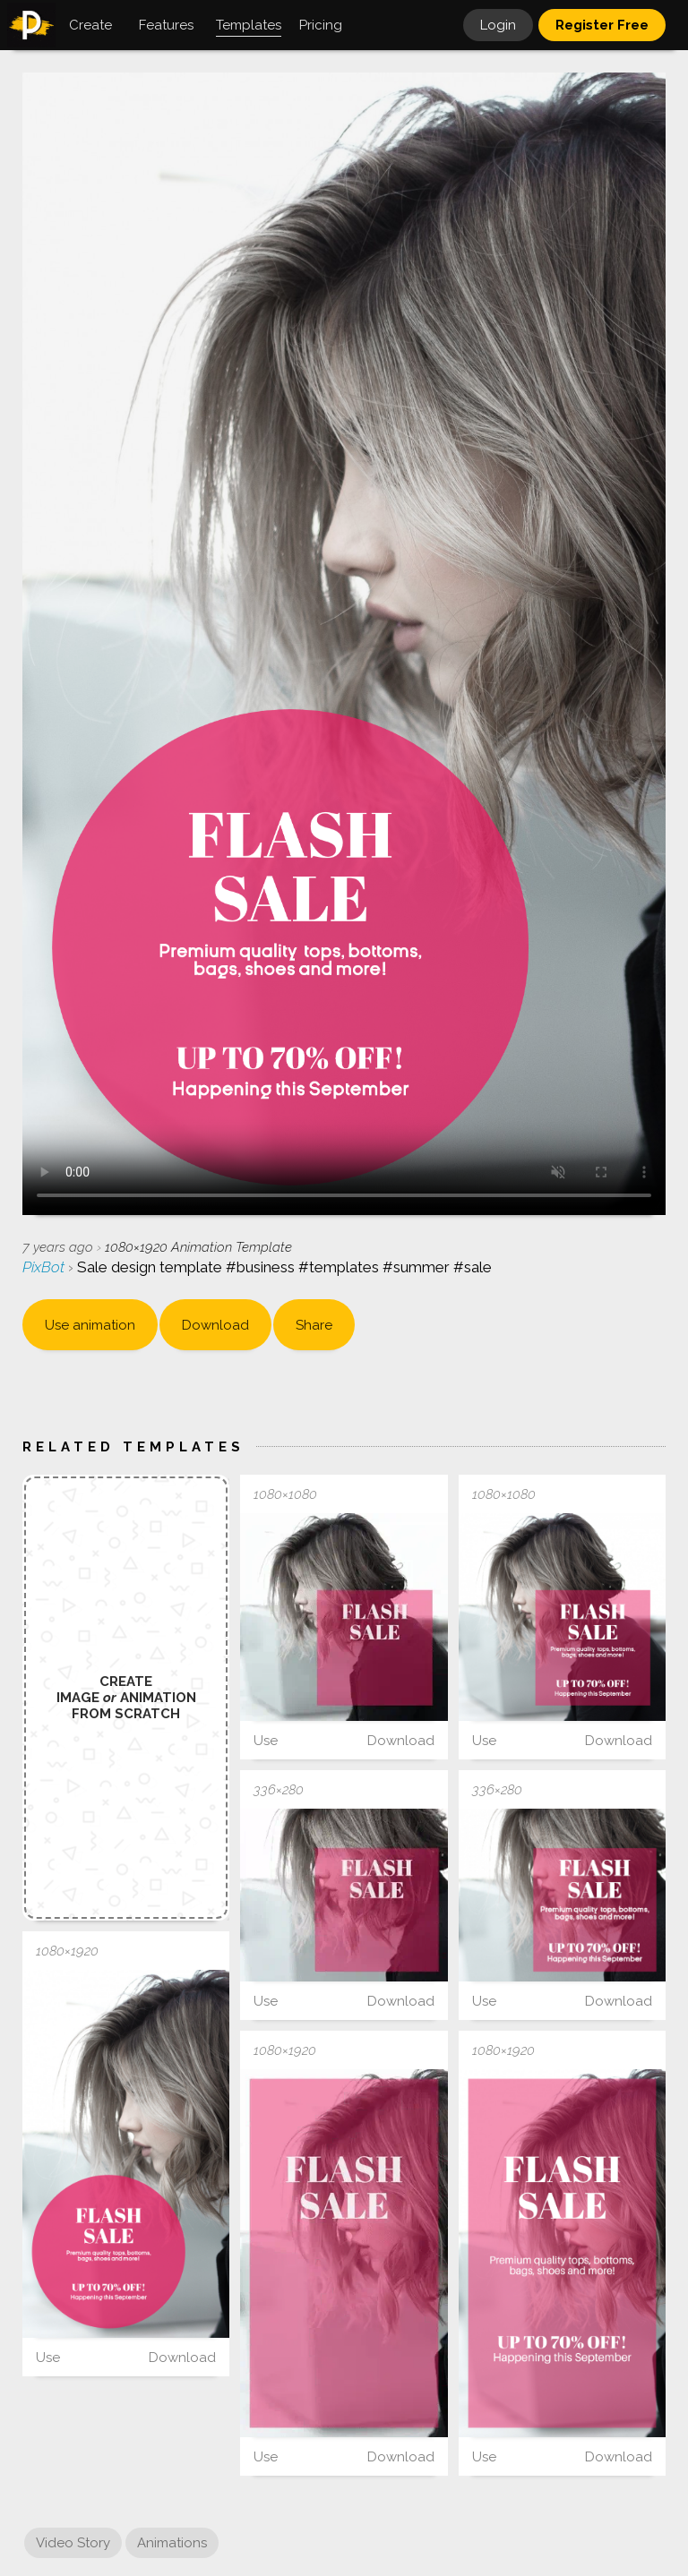 Image resolution: width=688 pixels, height=2576 pixels. Describe the element at coordinates (172, 2543) in the screenshot. I see `Animations` at that location.